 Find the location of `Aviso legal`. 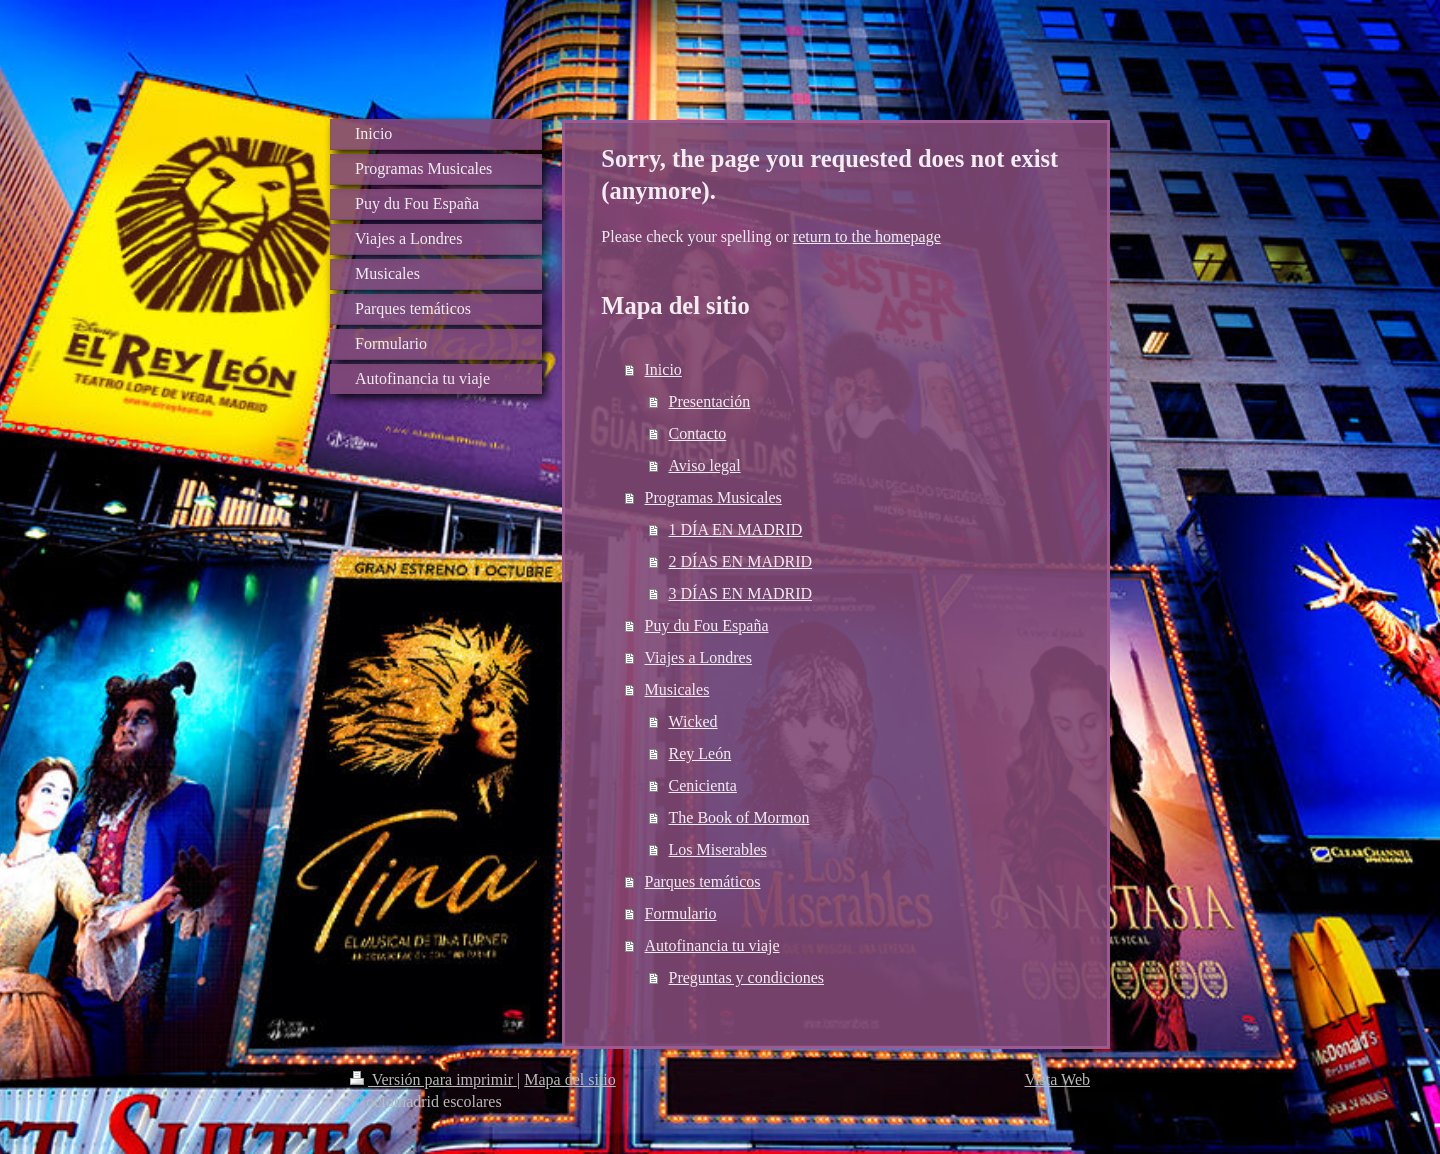

Aviso legal is located at coordinates (705, 465).